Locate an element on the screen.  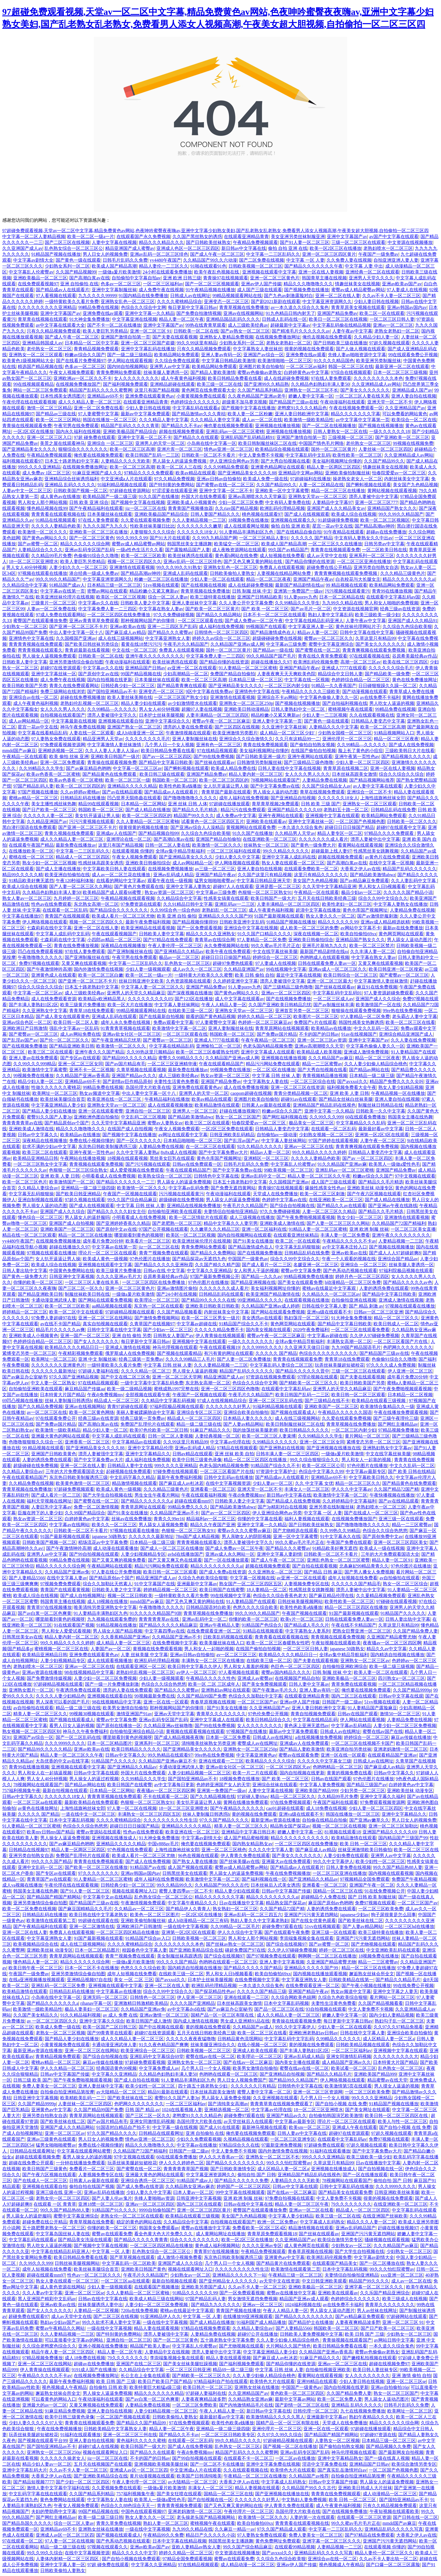
欧美日一区二区三区在线视频 is located at coordinates (338, 319).